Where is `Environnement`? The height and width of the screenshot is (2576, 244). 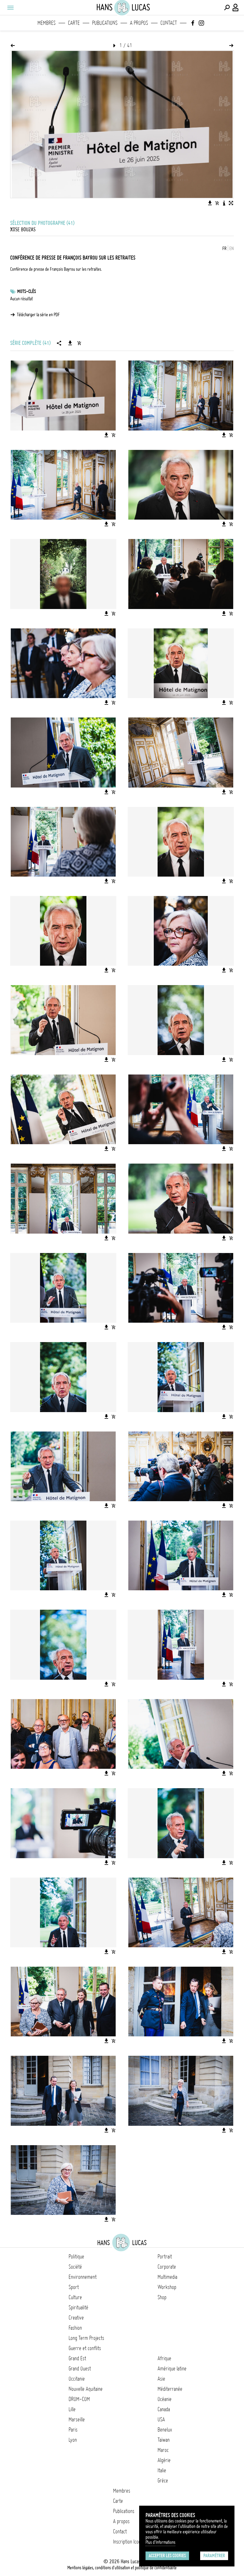 Environnement is located at coordinates (83, 2277).